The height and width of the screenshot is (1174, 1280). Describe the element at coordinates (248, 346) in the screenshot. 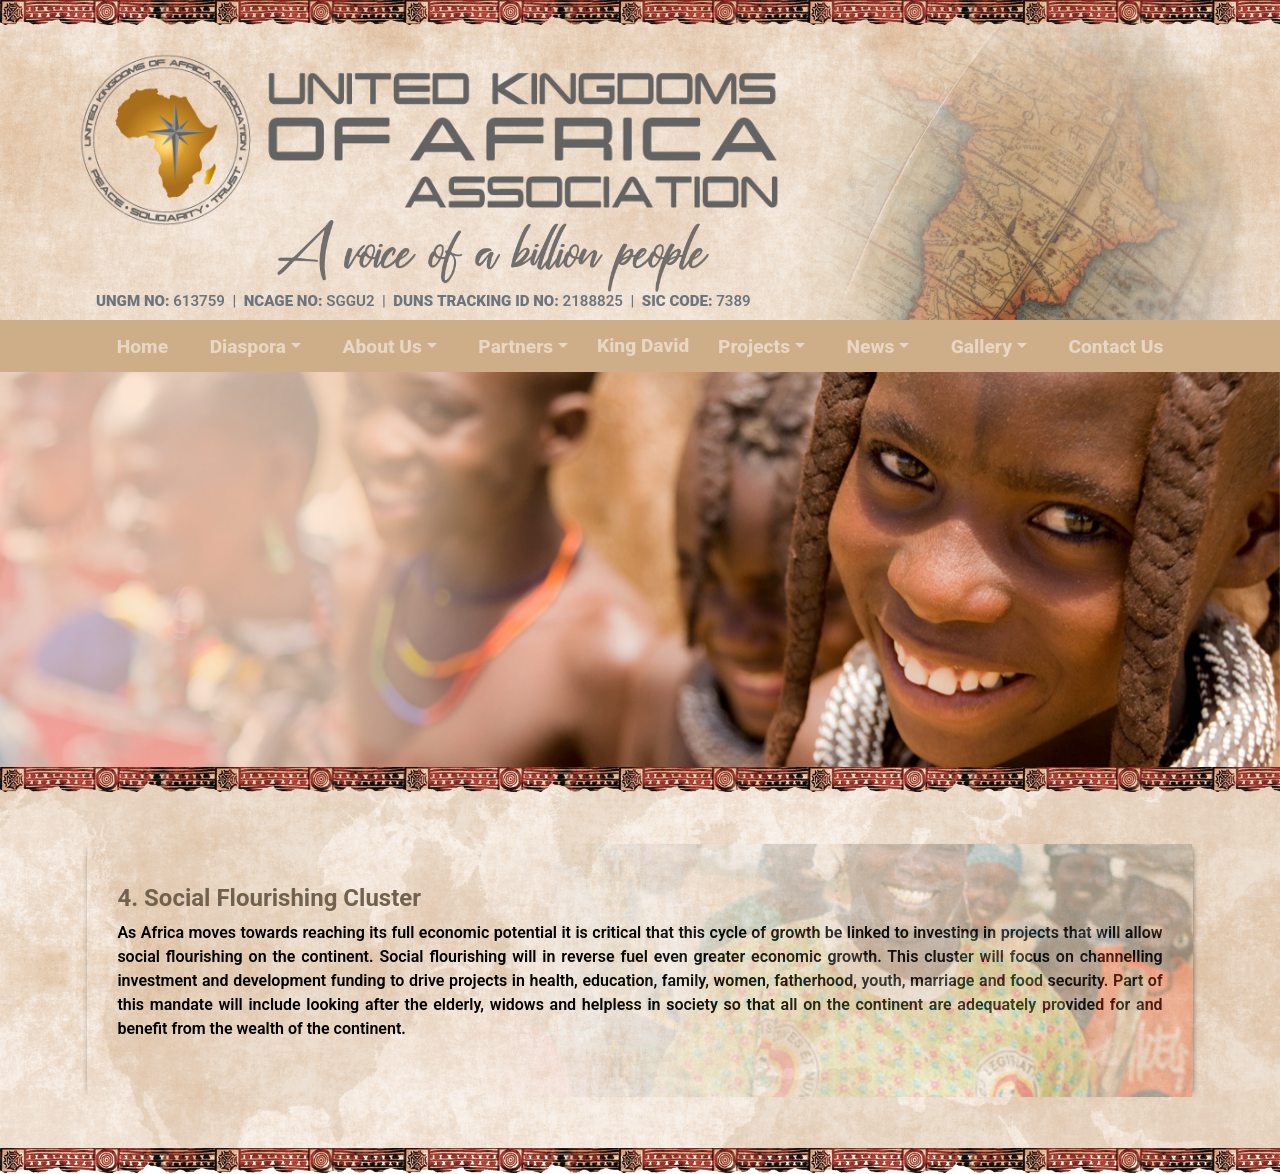

I see `Diaspora` at that location.